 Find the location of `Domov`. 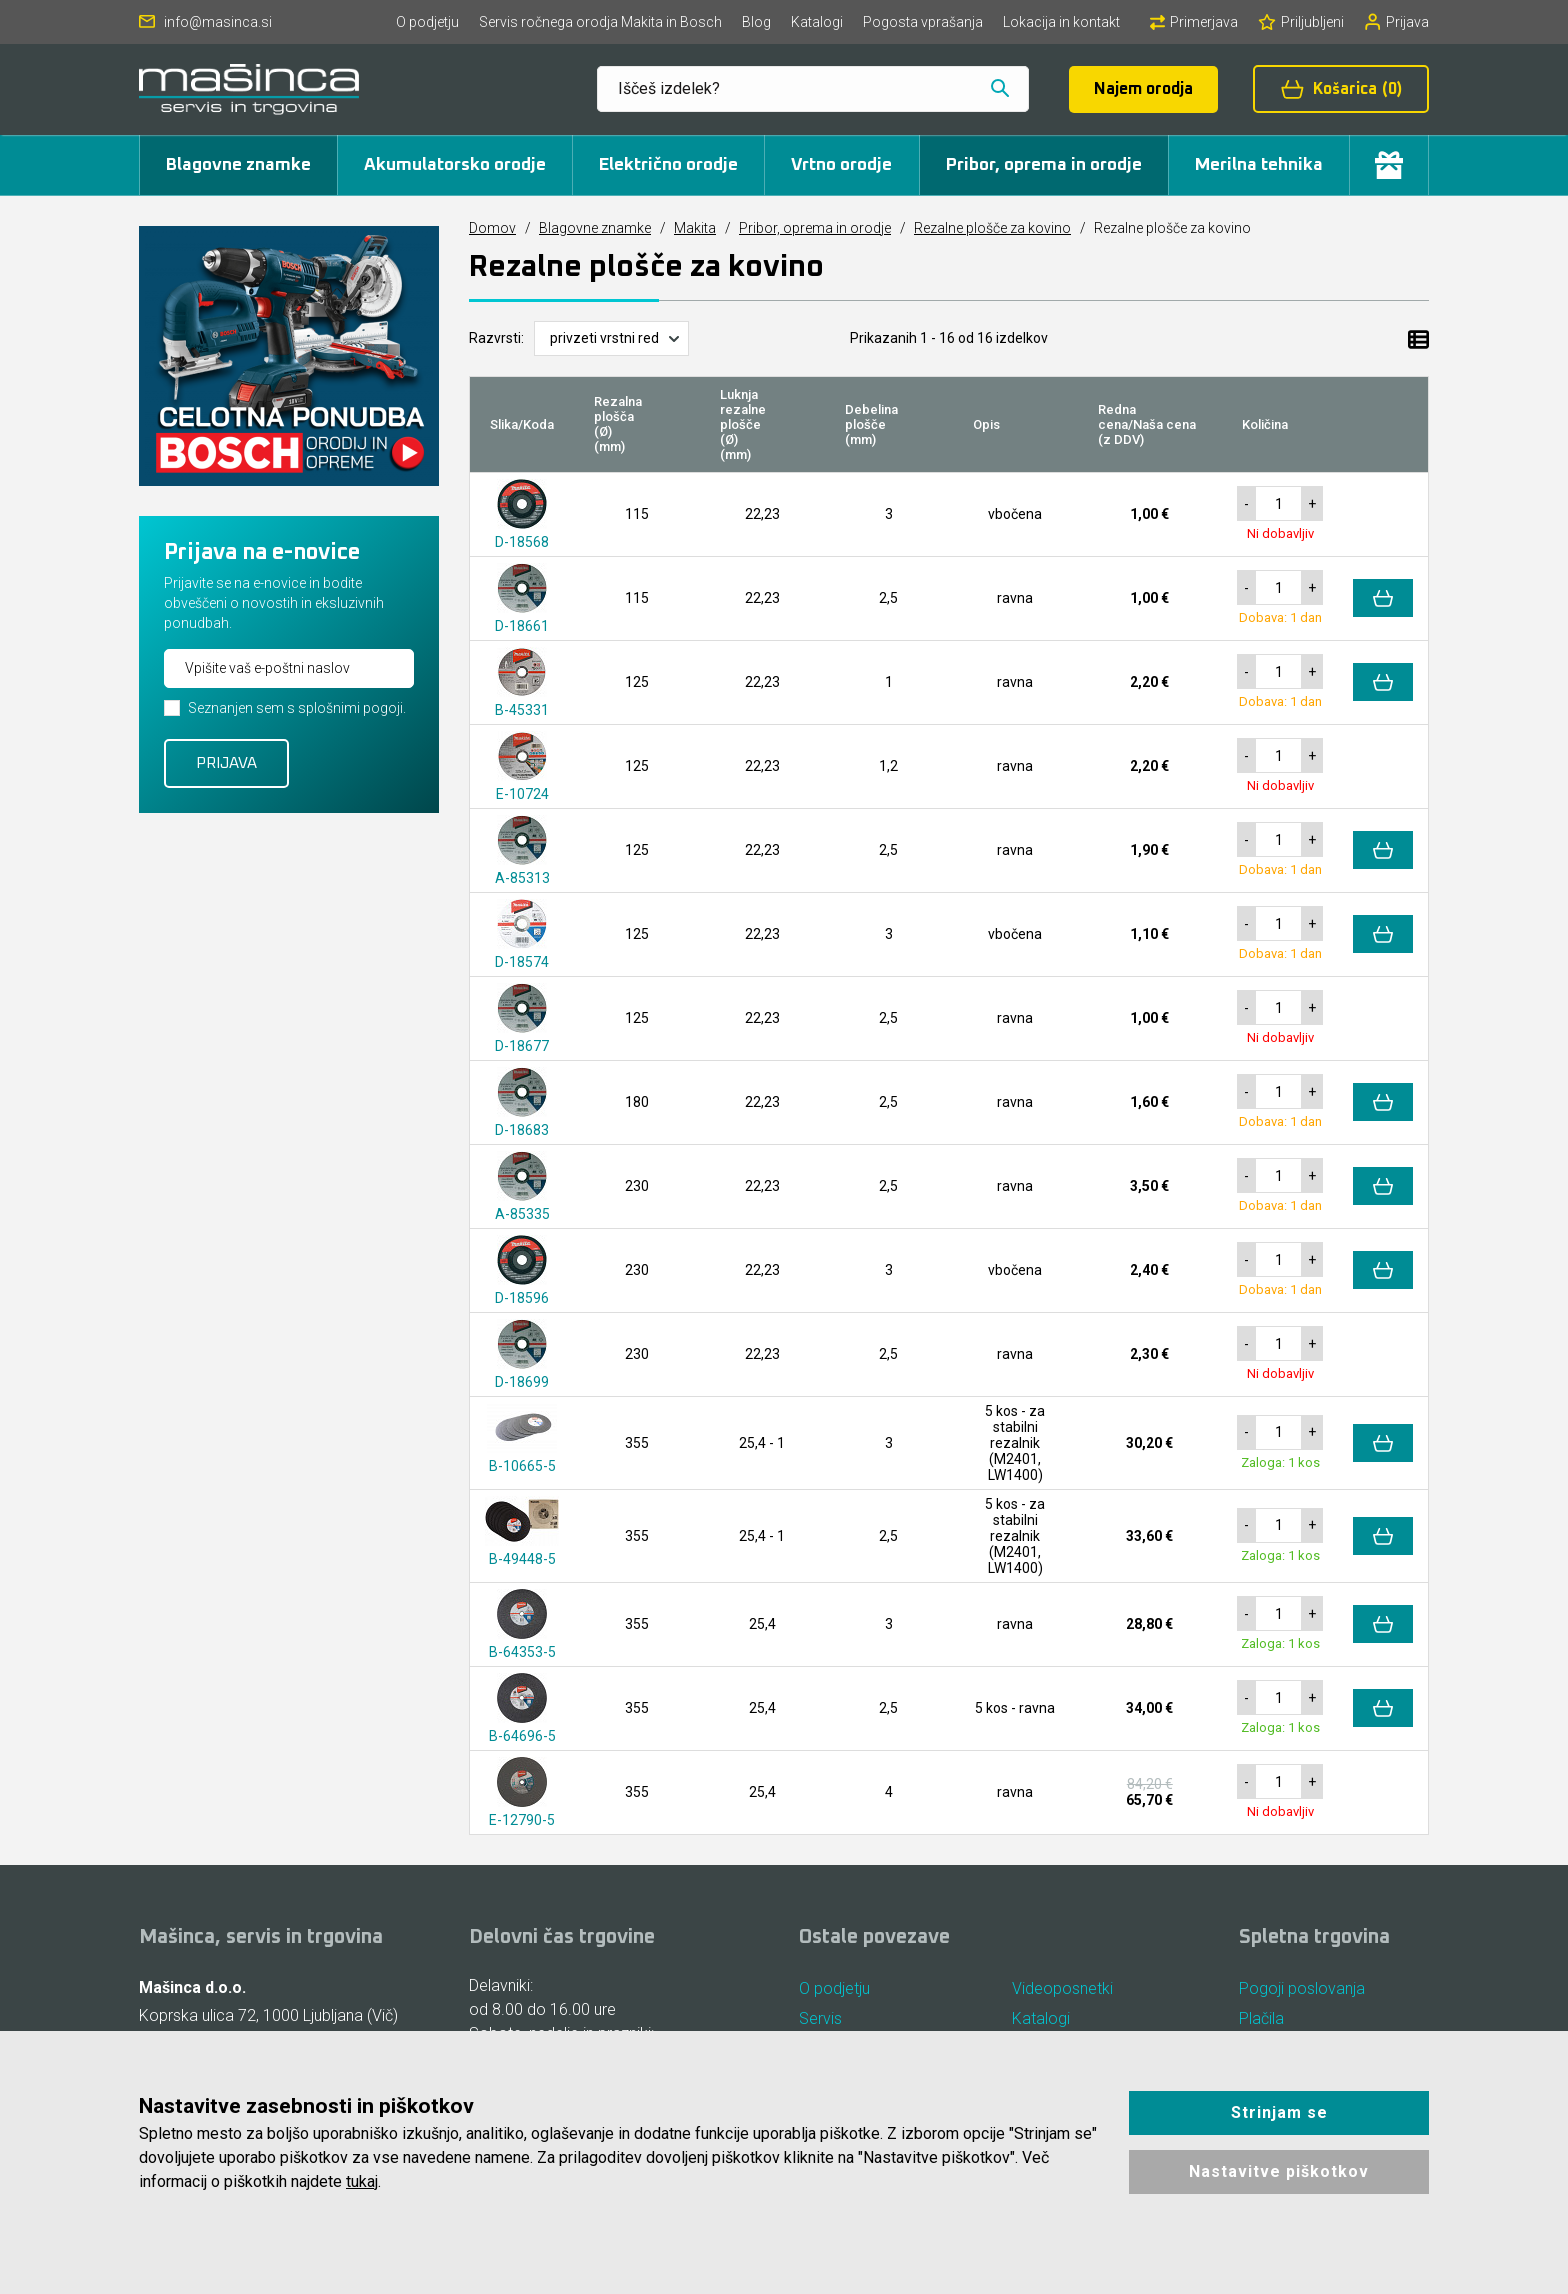

Domov is located at coordinates (492, 228).